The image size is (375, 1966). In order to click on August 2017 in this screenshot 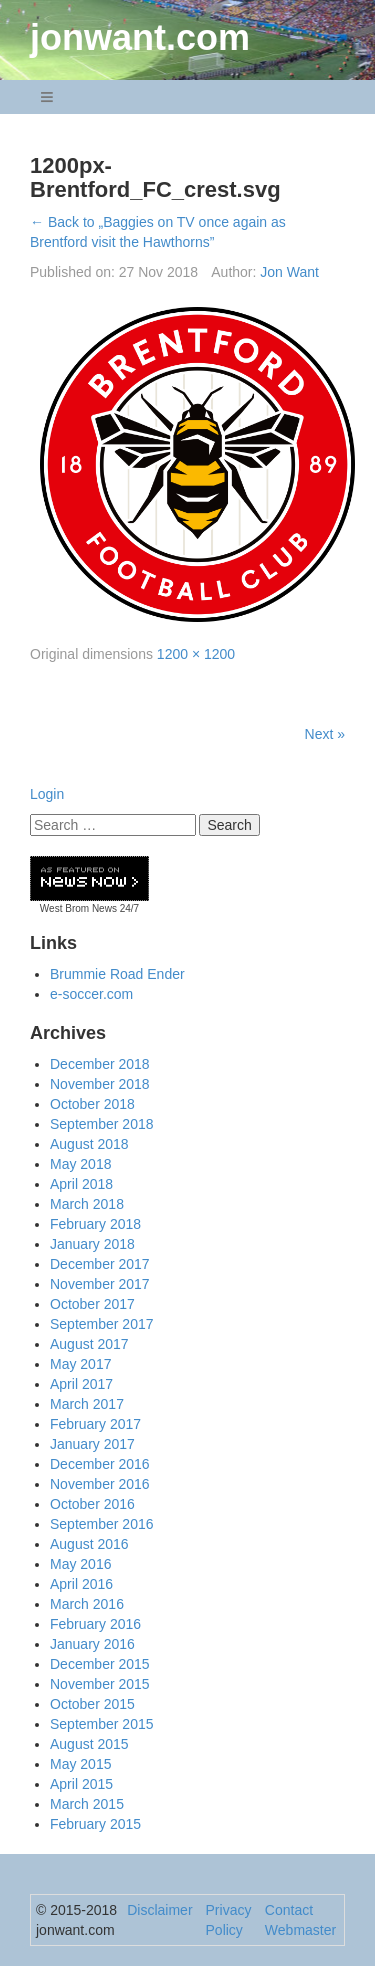, I will do `click(89, 1344)`.